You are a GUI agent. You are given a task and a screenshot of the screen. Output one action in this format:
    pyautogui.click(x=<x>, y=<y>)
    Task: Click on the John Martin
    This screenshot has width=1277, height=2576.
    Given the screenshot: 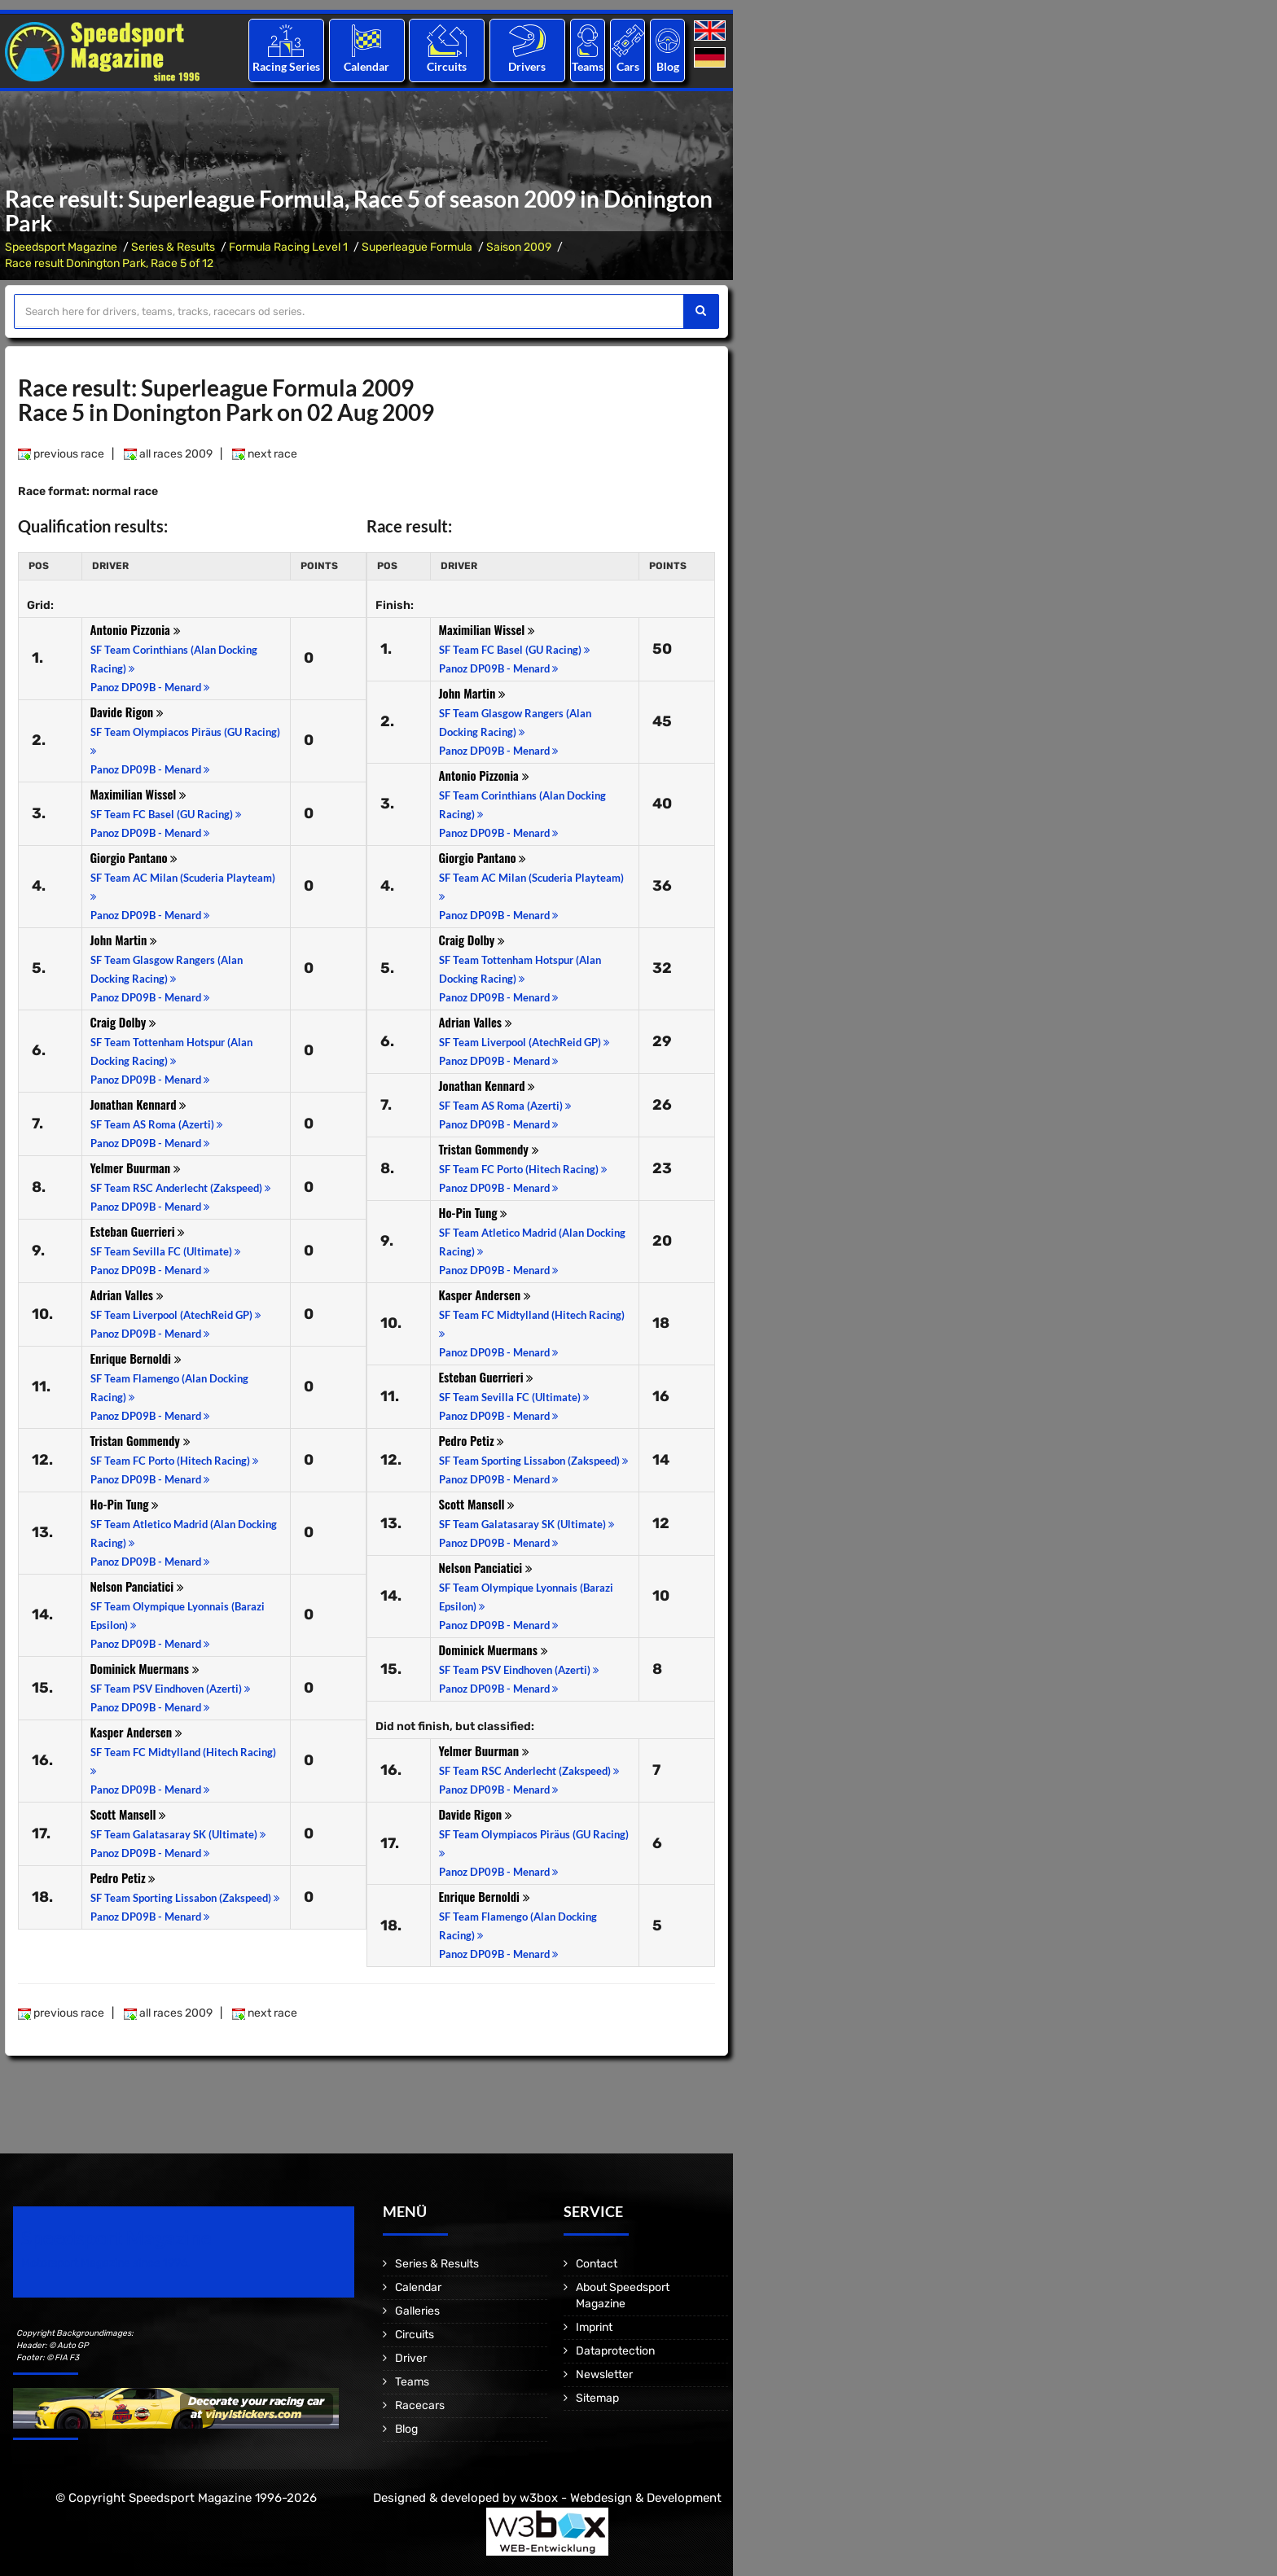 What is the action you would take?
    pyautogui.click(x=124, y=939)
    